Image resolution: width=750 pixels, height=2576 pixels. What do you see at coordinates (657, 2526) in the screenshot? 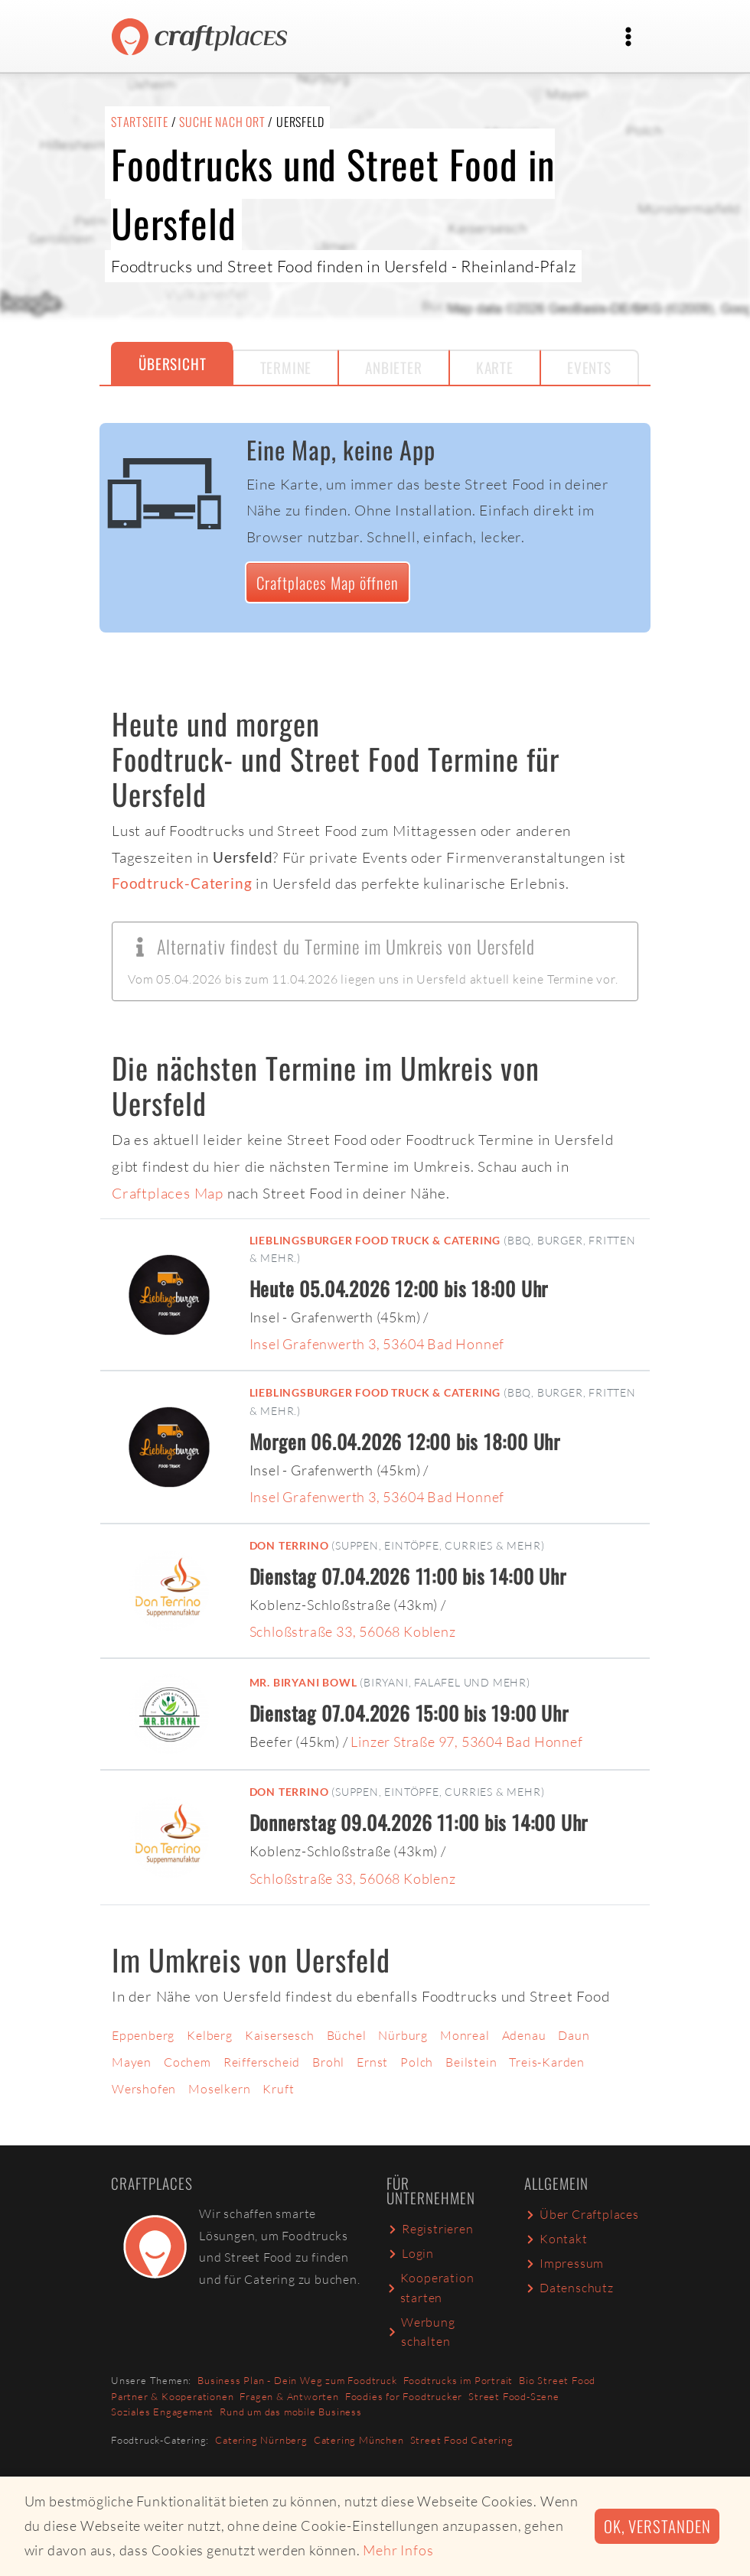
I see `Ok, verstanden [button]` at bounding box center [657, 2526].